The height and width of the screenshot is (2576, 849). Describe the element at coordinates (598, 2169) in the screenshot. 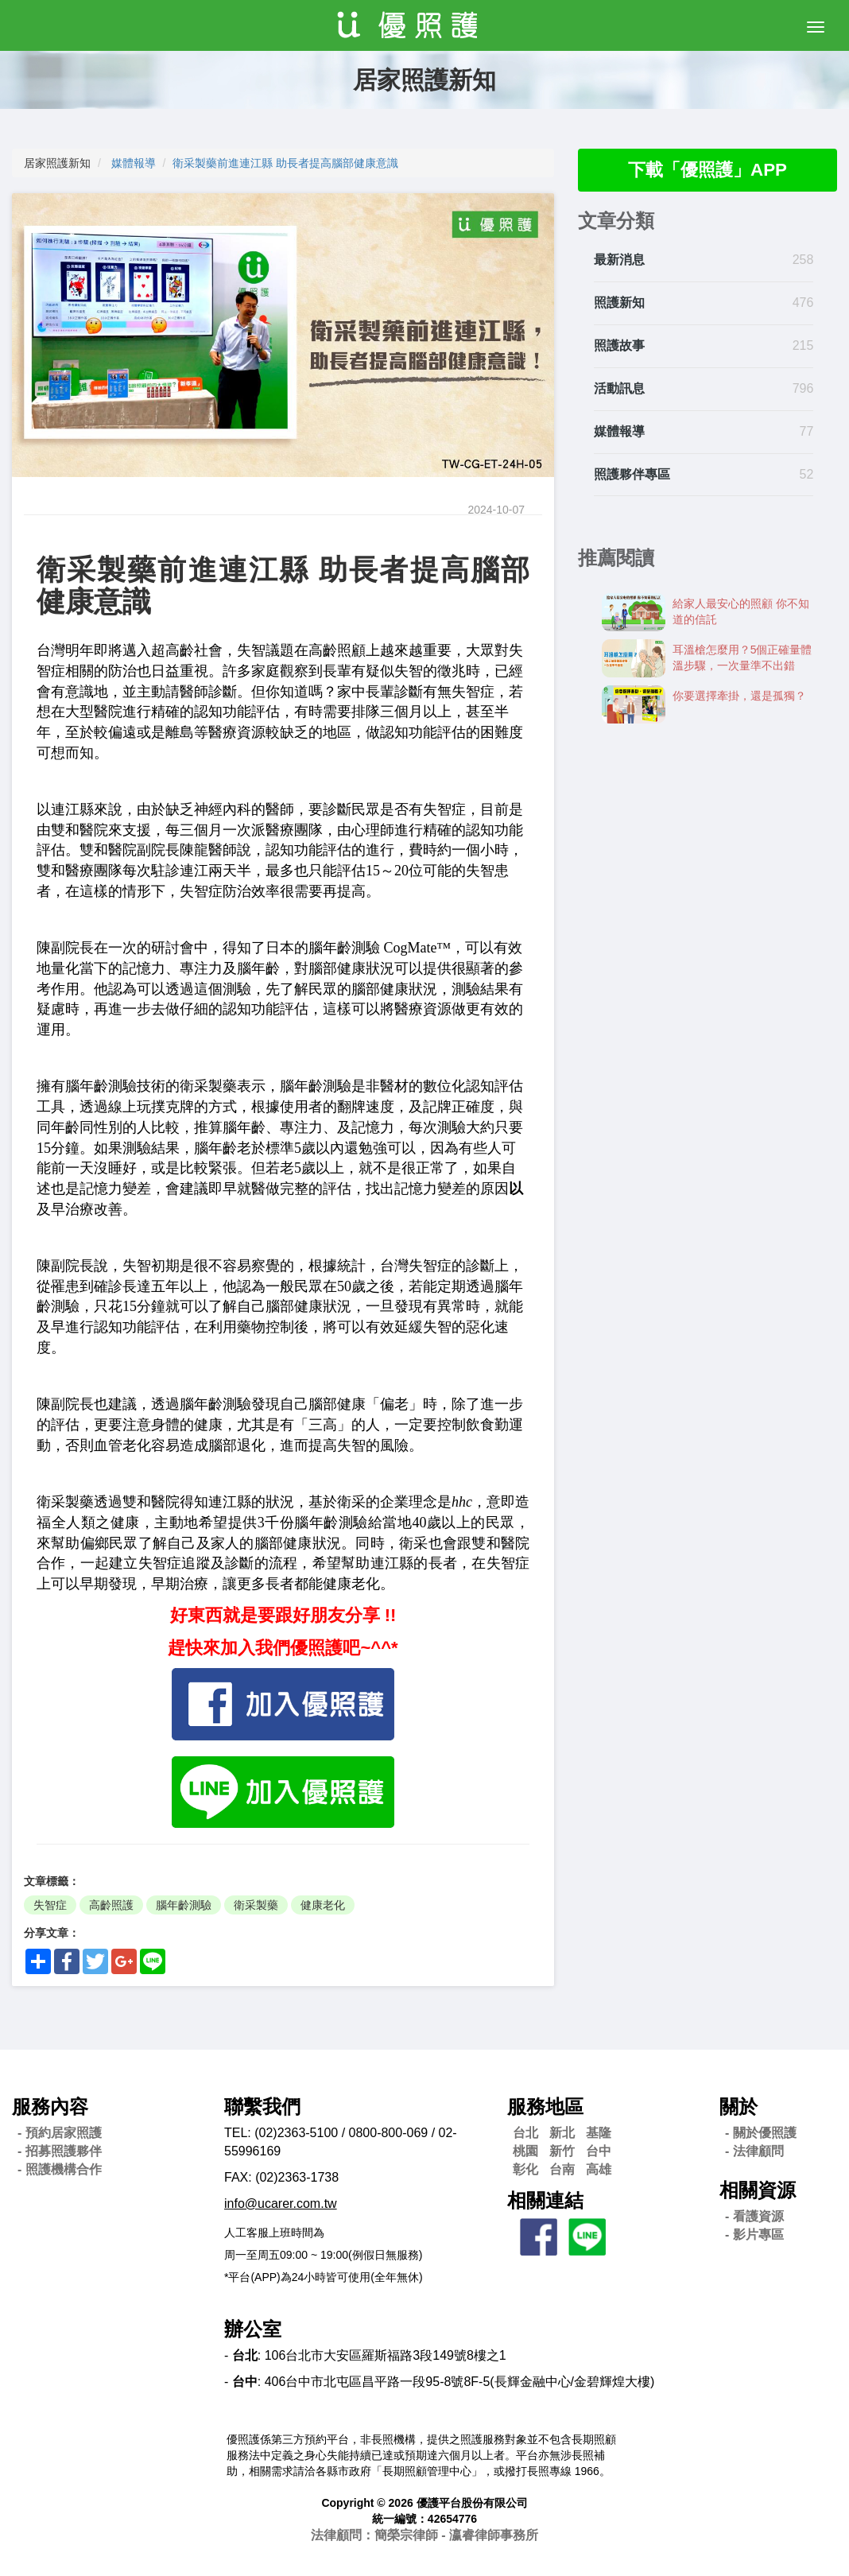

I see `高雄` at that location.